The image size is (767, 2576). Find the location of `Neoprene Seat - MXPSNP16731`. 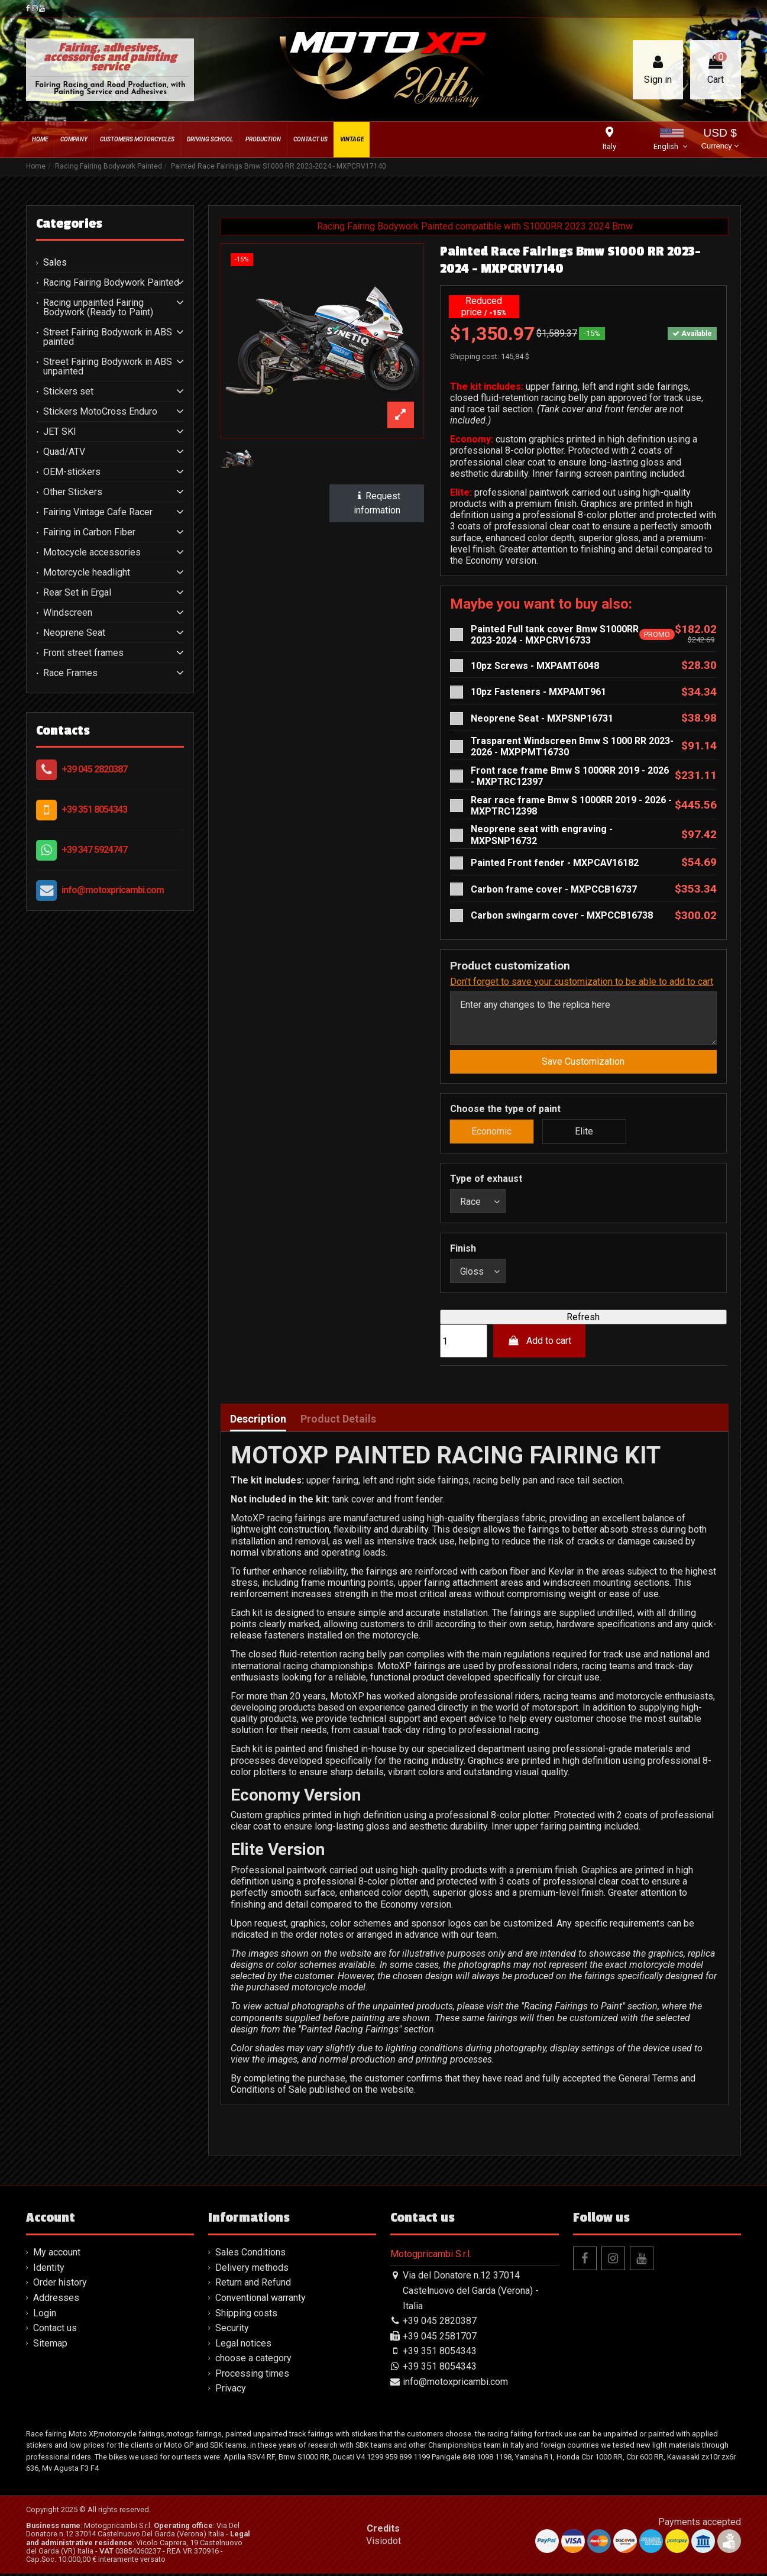

Neoprene Seat - MXPSNP16731 is located at coordinates (542, 718).